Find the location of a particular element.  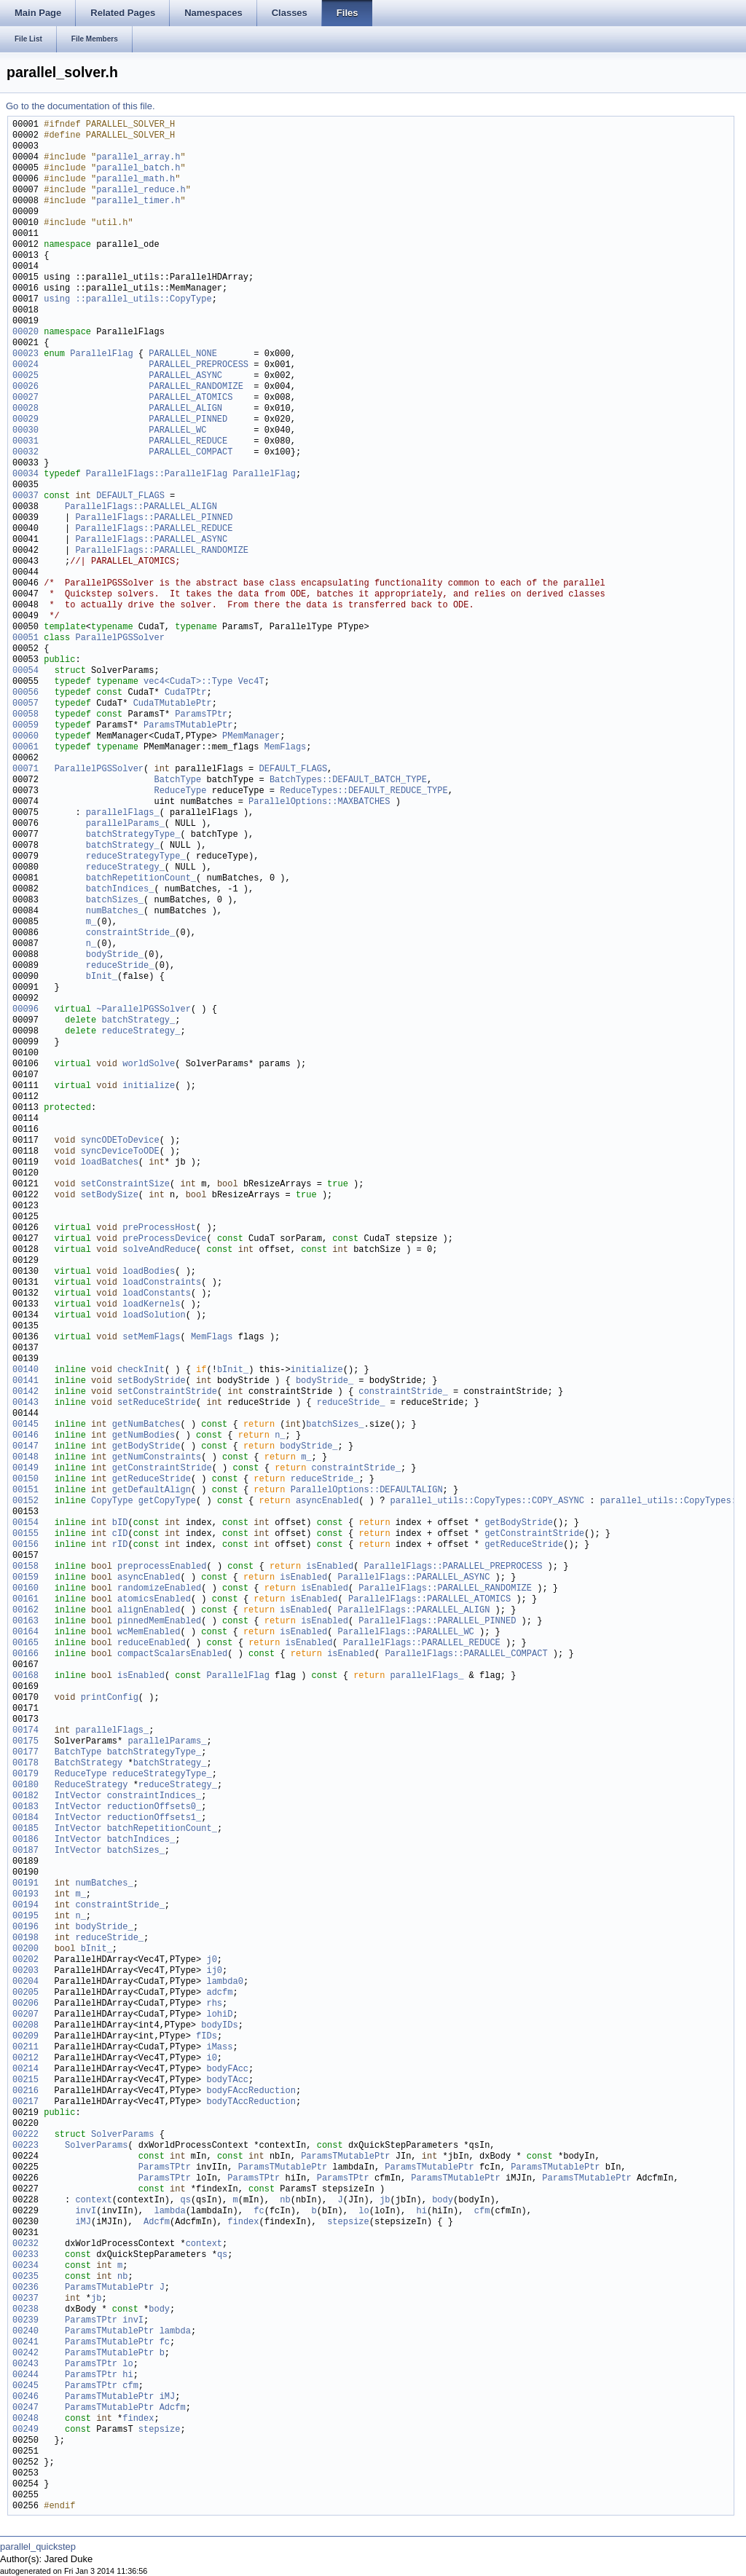

loadBatches is located at coordinates (109, 1163).